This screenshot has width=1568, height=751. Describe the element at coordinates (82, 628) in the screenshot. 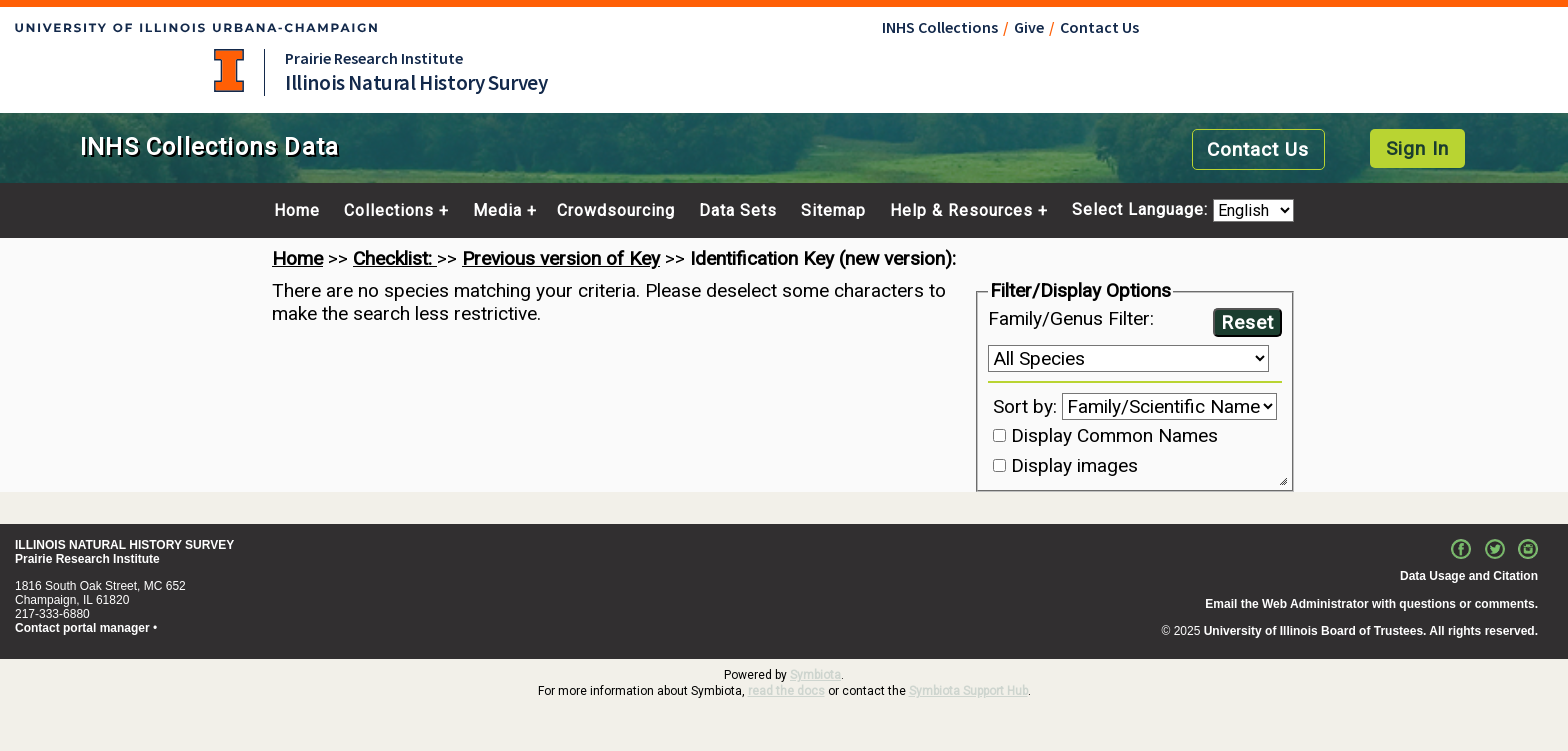

I see `Contact portal manager` at that location.